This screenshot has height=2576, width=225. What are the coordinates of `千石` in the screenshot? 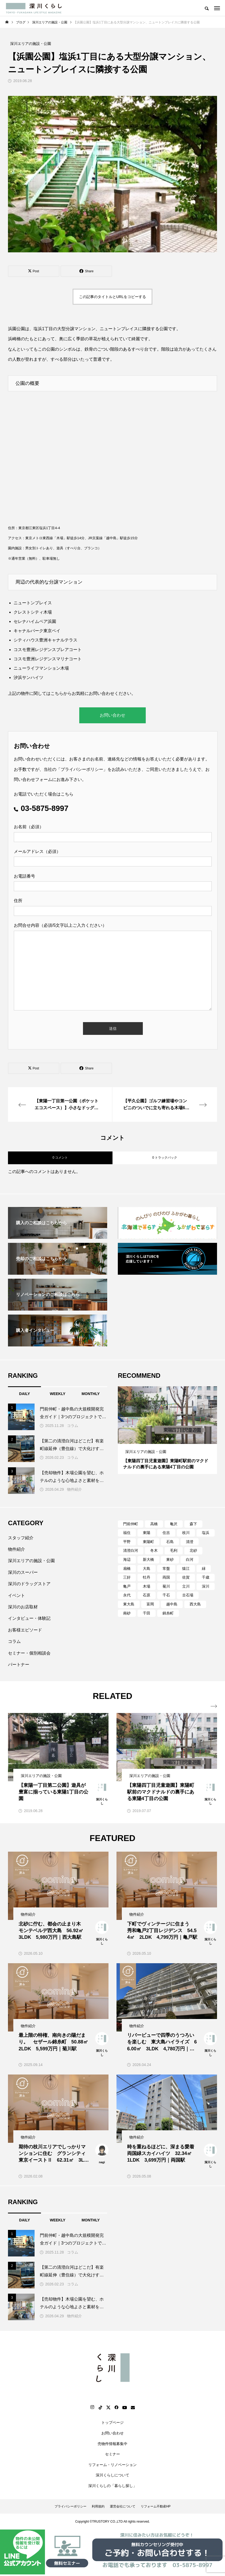 It's located at (166, 1595).